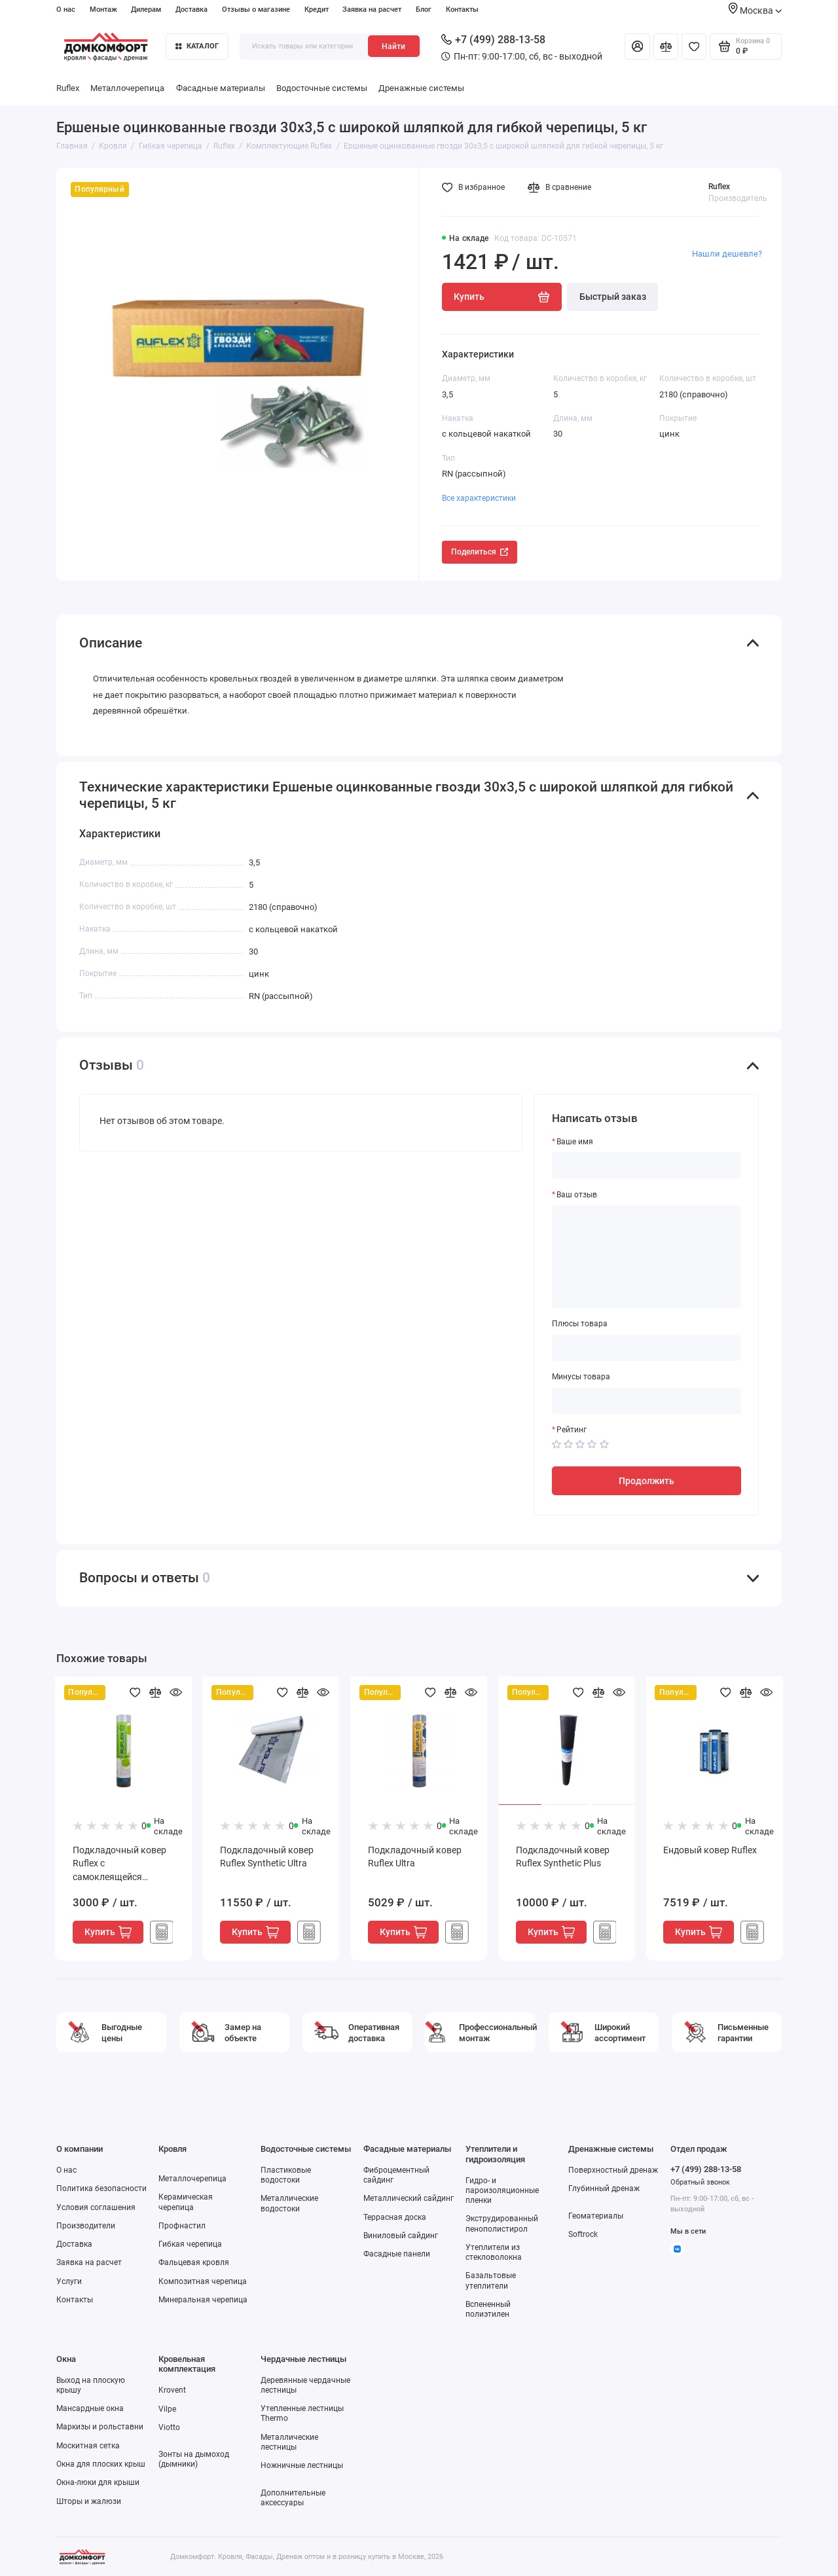 This screenshot has height=2576, width=838. Describe the element at coordinates (415, 1857) in the screenshot. I see `Подкладочный ковер Ruflex Ultra` at that location.